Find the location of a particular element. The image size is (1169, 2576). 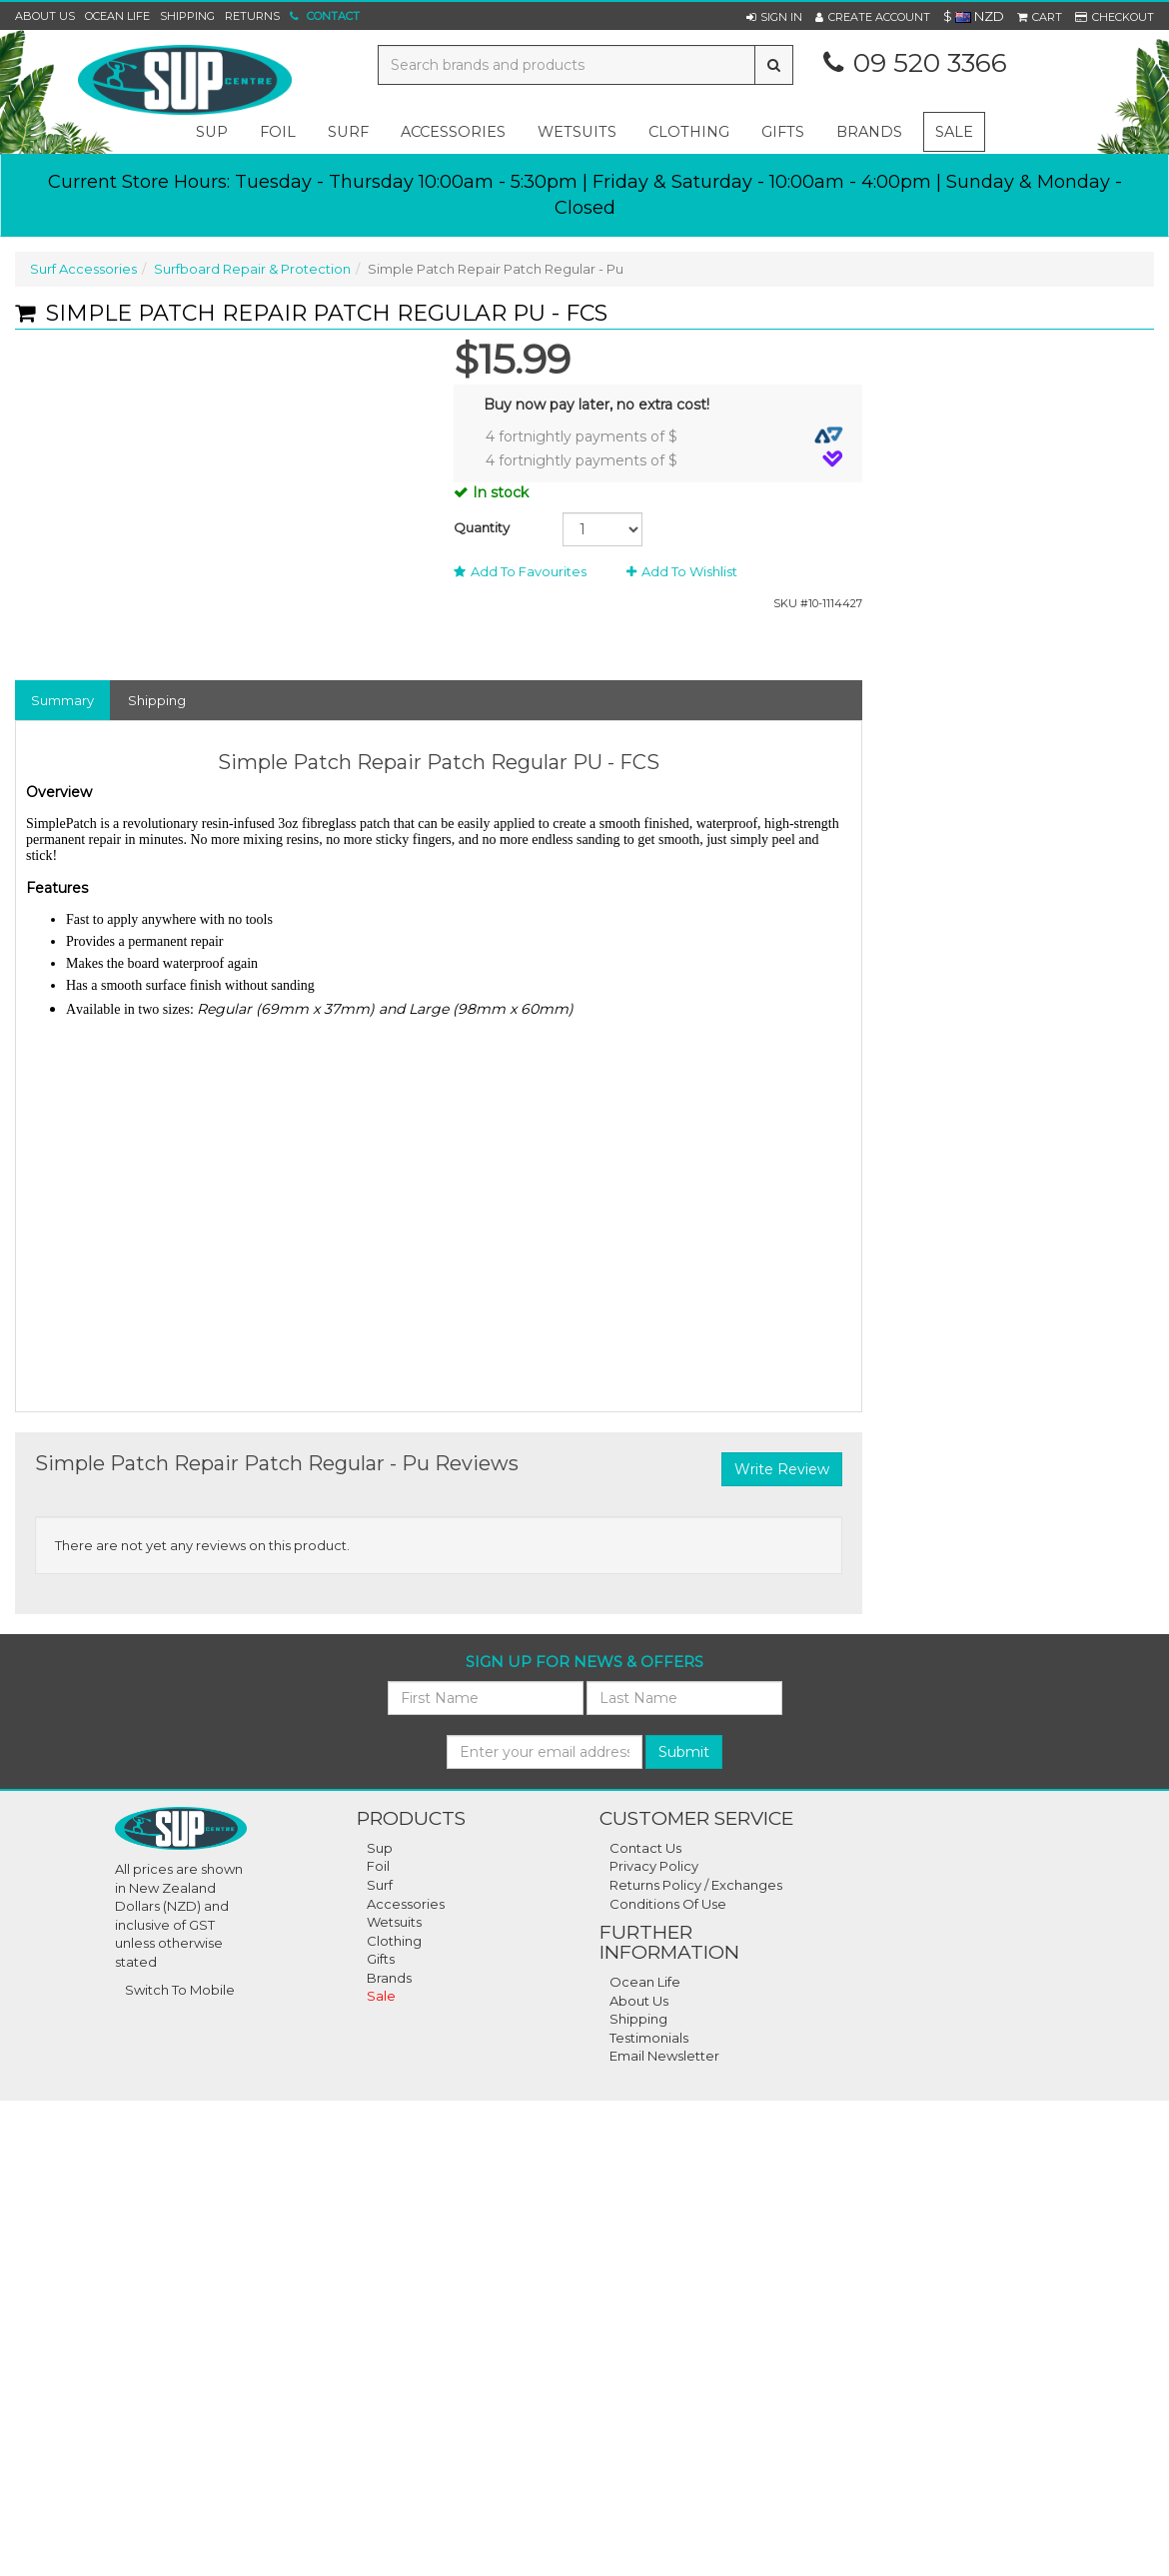

accessories is located at coordinates (453, 132).